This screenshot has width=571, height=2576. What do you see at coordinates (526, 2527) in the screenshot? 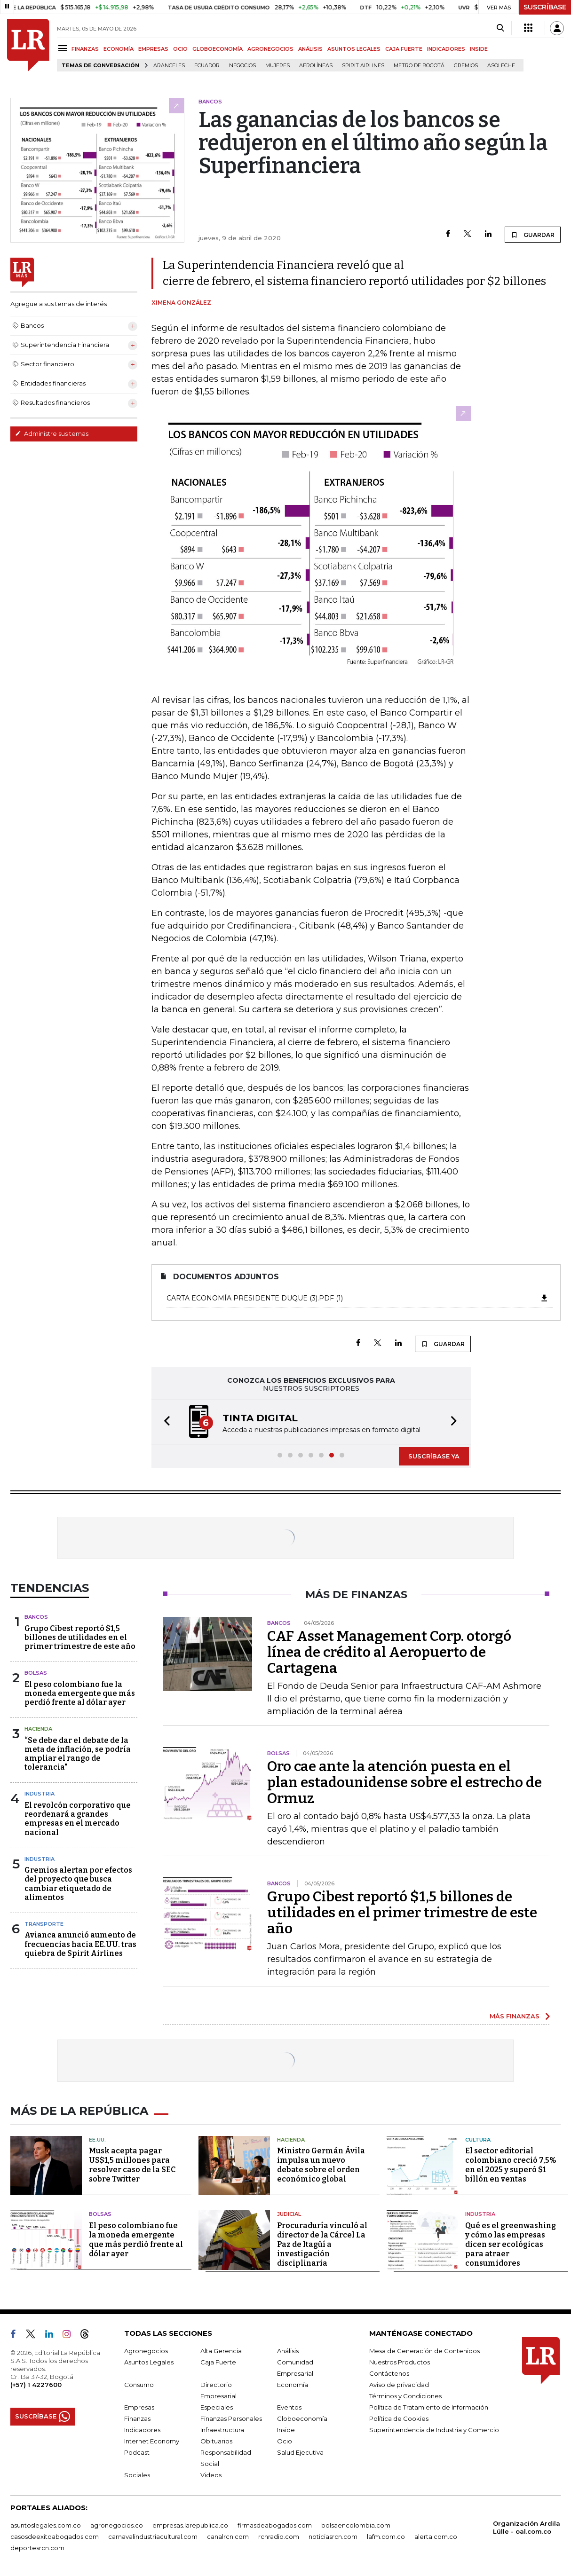
I see `Organización Ardila Lülle - oal.com.co` at bounding box center [526, 2527].